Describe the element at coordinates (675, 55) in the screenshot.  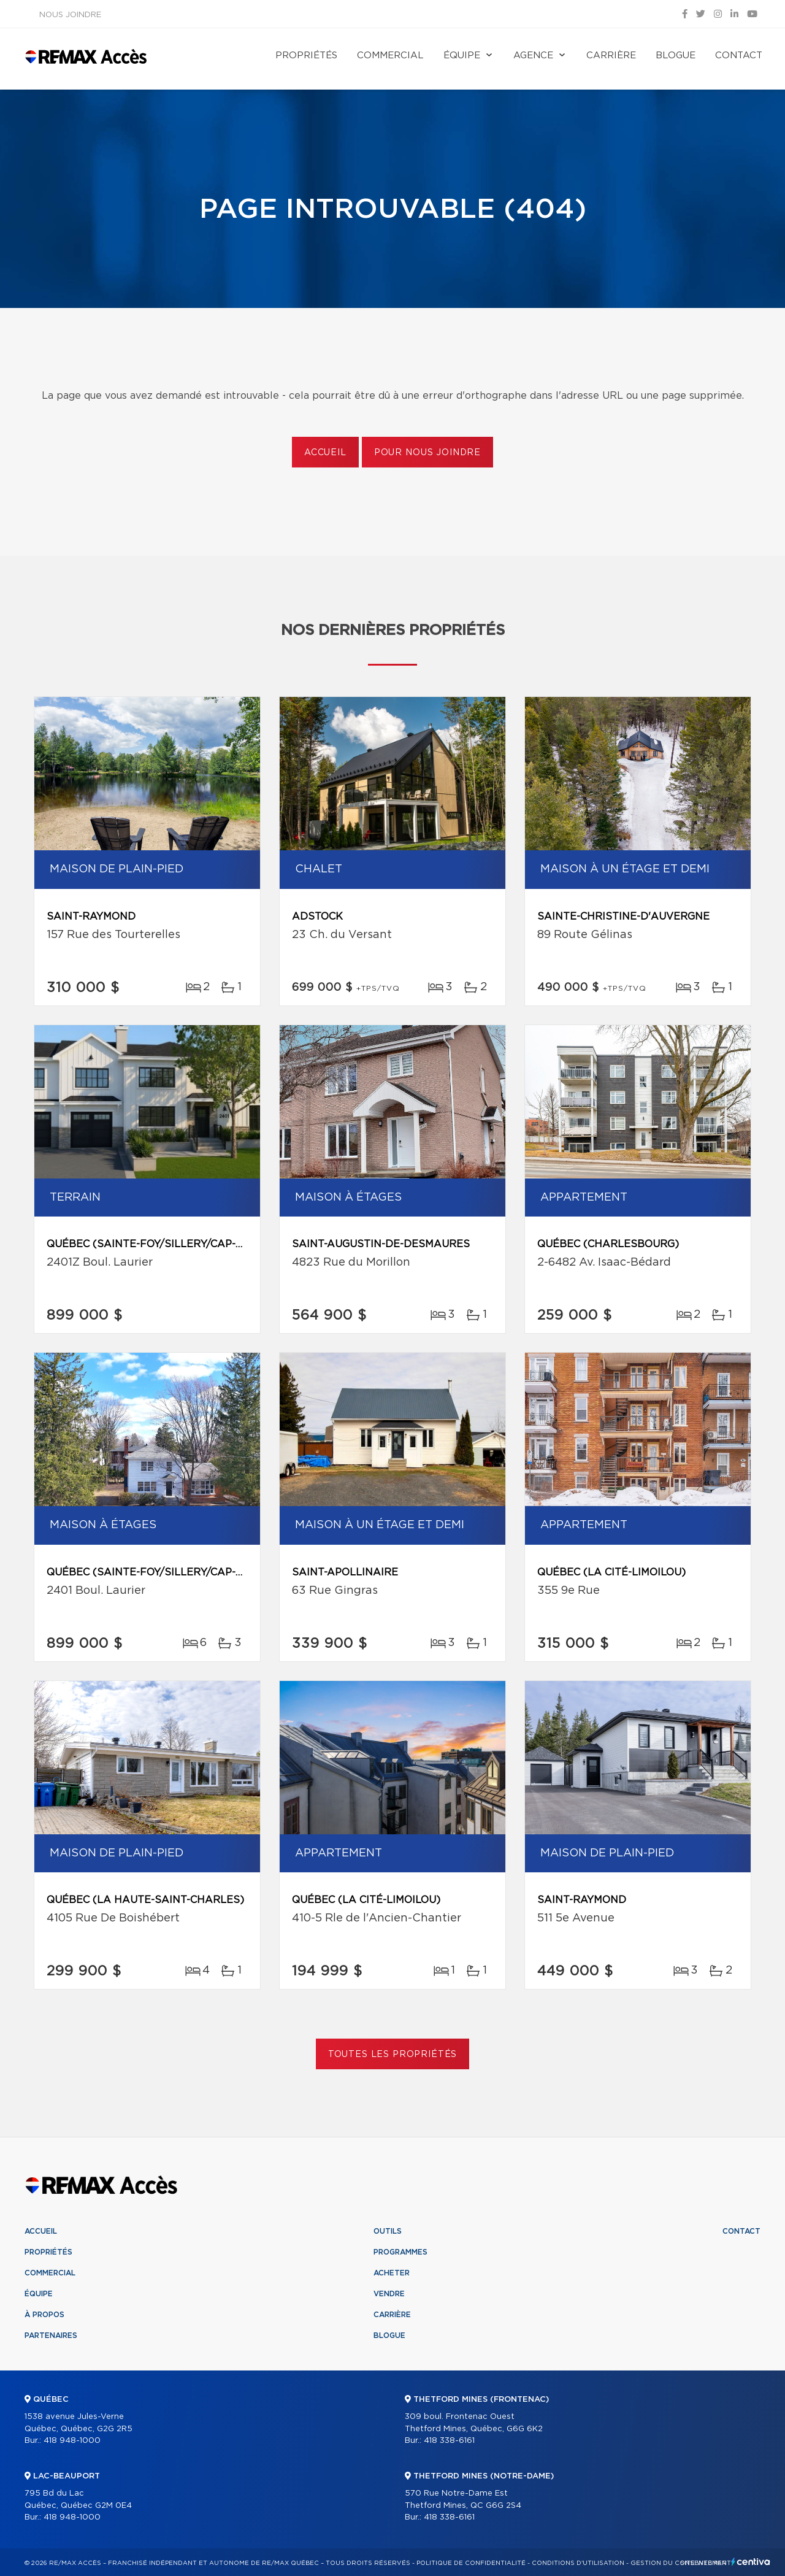
I see `Blogue` at that location.